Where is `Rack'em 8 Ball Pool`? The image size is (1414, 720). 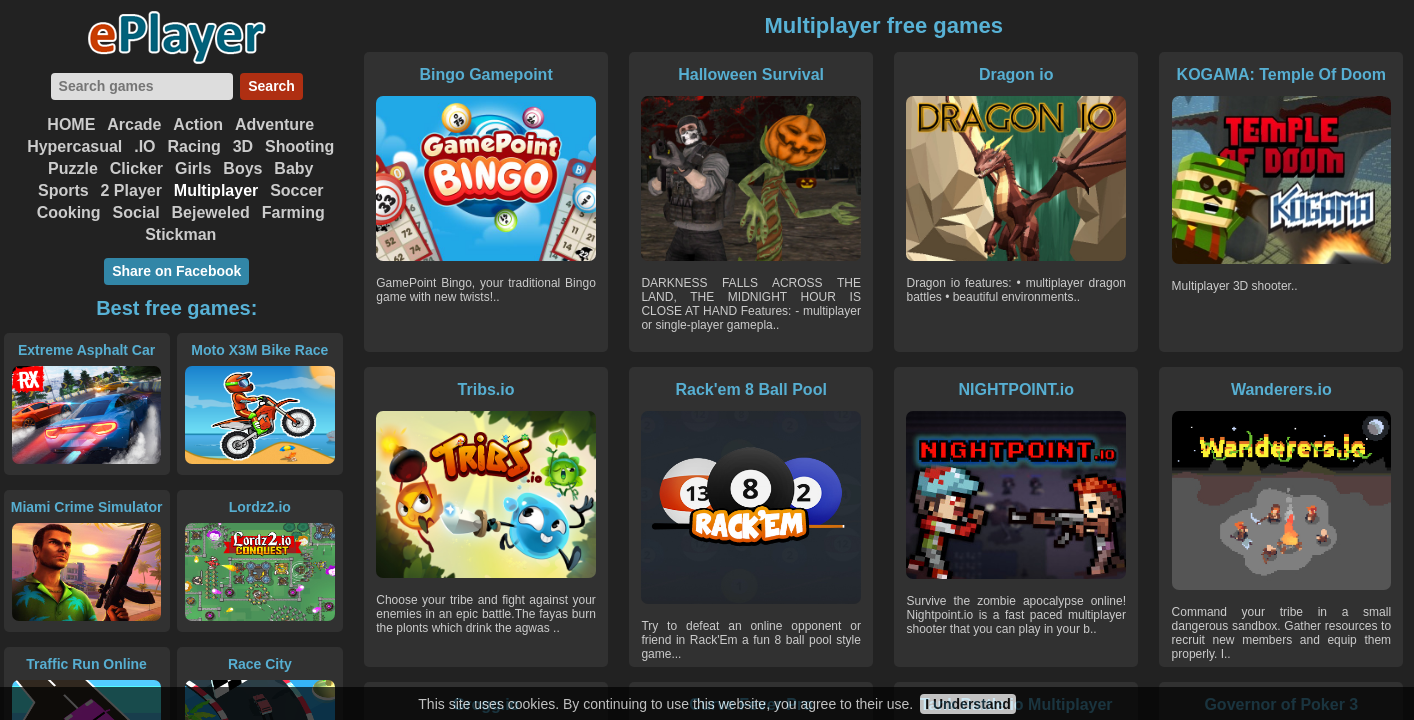
Rack'em 8 Ball Pool is located at coordinates (750, 389).